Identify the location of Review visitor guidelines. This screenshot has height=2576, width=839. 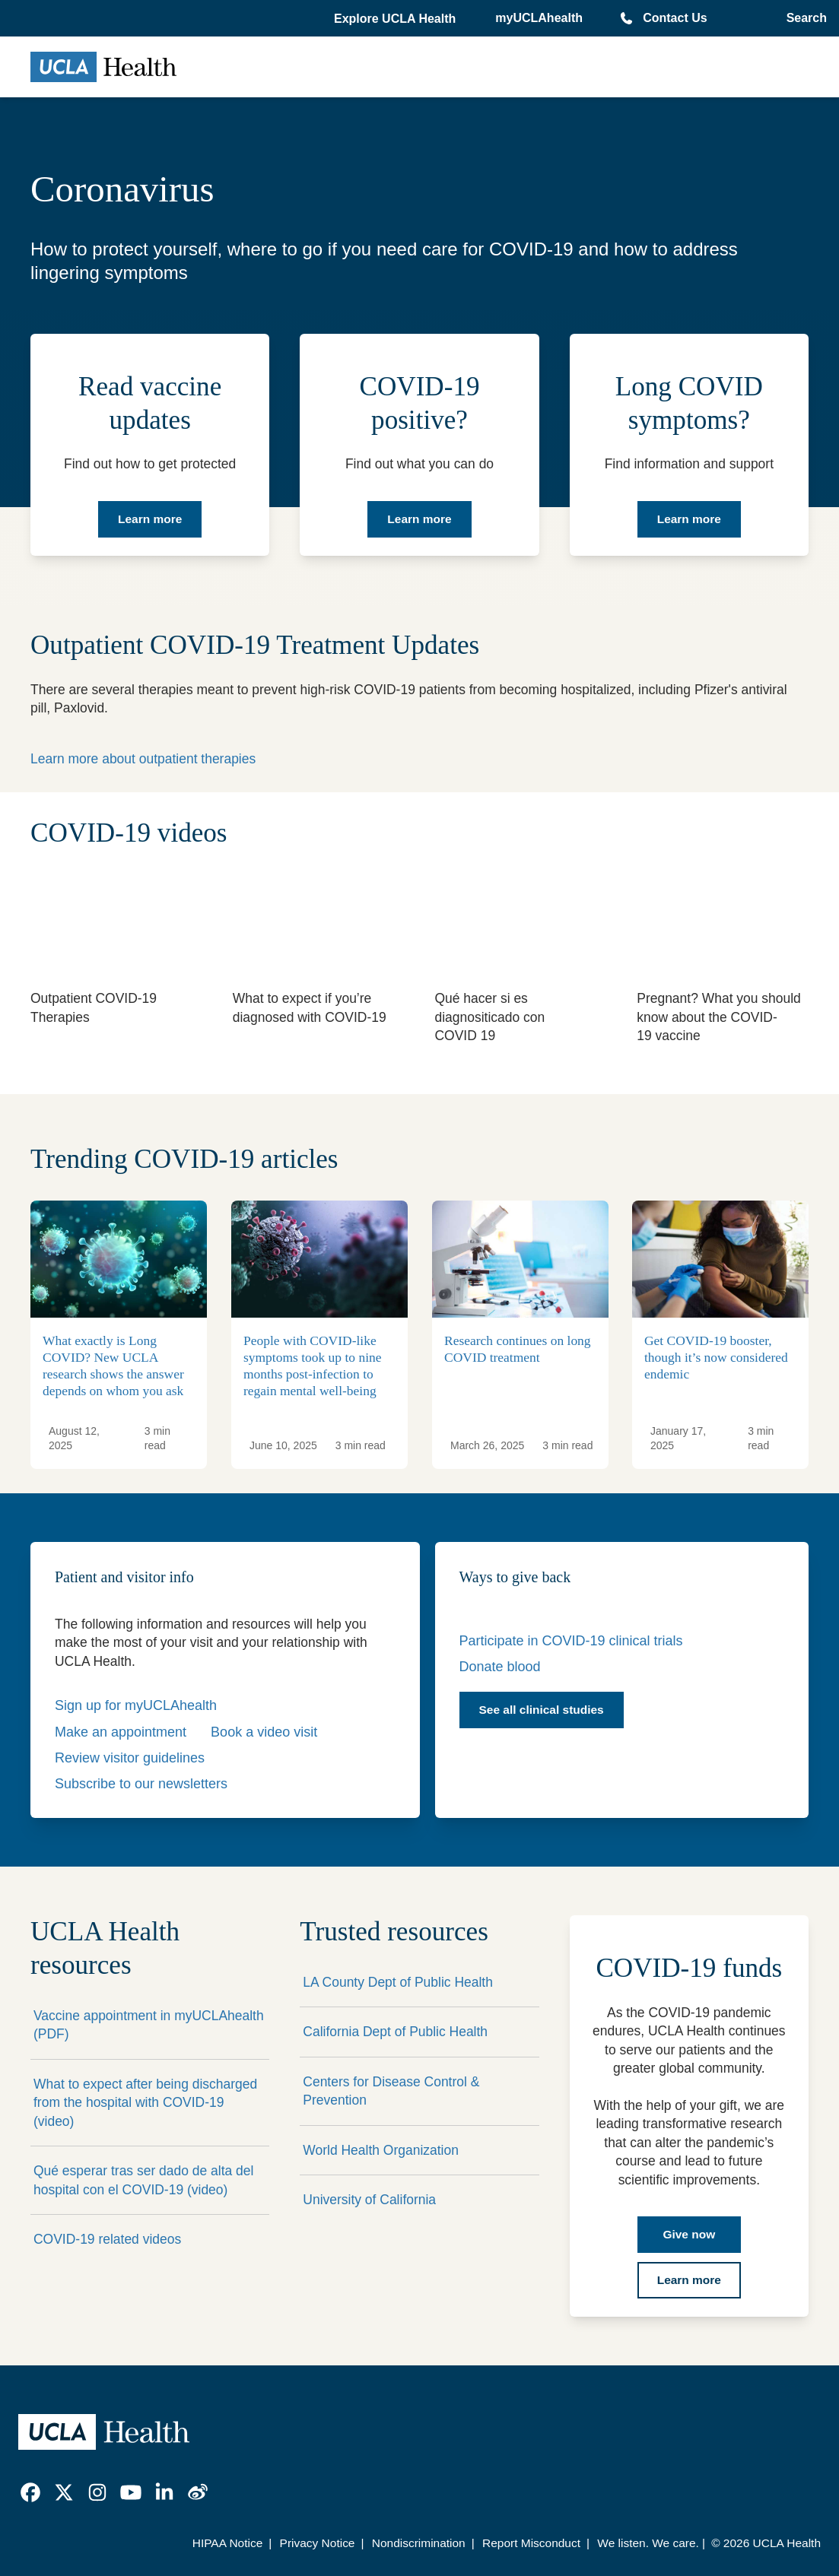
(130, 1757).